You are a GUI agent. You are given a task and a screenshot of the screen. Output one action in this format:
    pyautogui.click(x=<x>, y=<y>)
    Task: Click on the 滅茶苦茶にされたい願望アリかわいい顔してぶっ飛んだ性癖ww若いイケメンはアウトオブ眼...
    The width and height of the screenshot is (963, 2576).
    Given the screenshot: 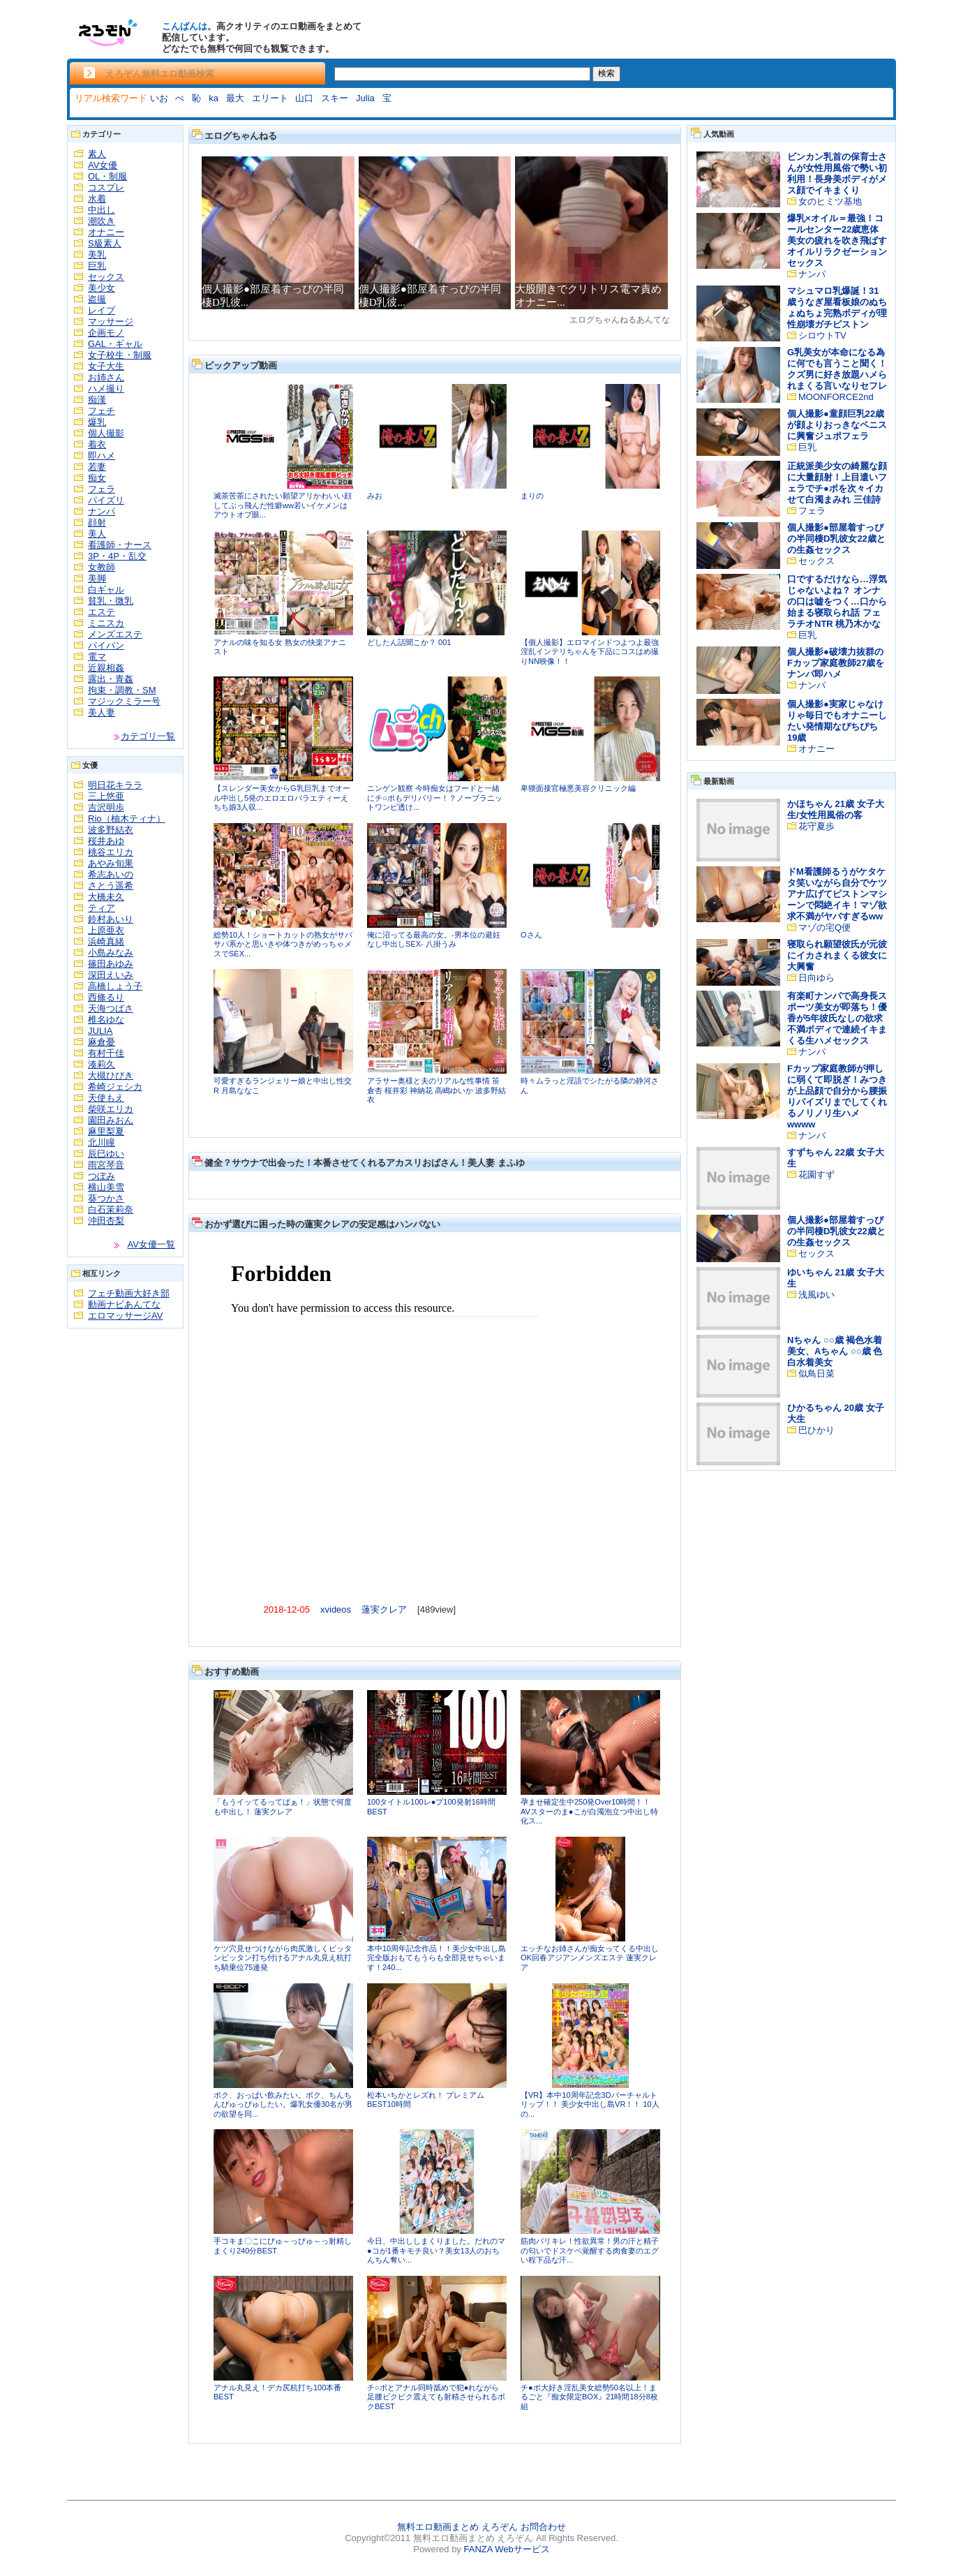 What is the action you would take?
    pyautogui.click(x=283, y=505)
    